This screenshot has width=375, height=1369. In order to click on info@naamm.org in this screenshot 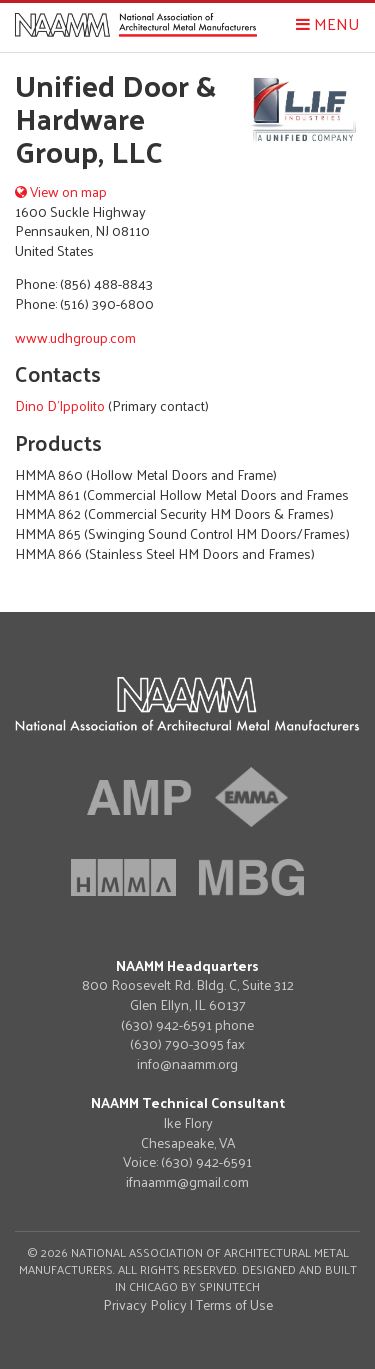, I will do `click(187, 1063)`.